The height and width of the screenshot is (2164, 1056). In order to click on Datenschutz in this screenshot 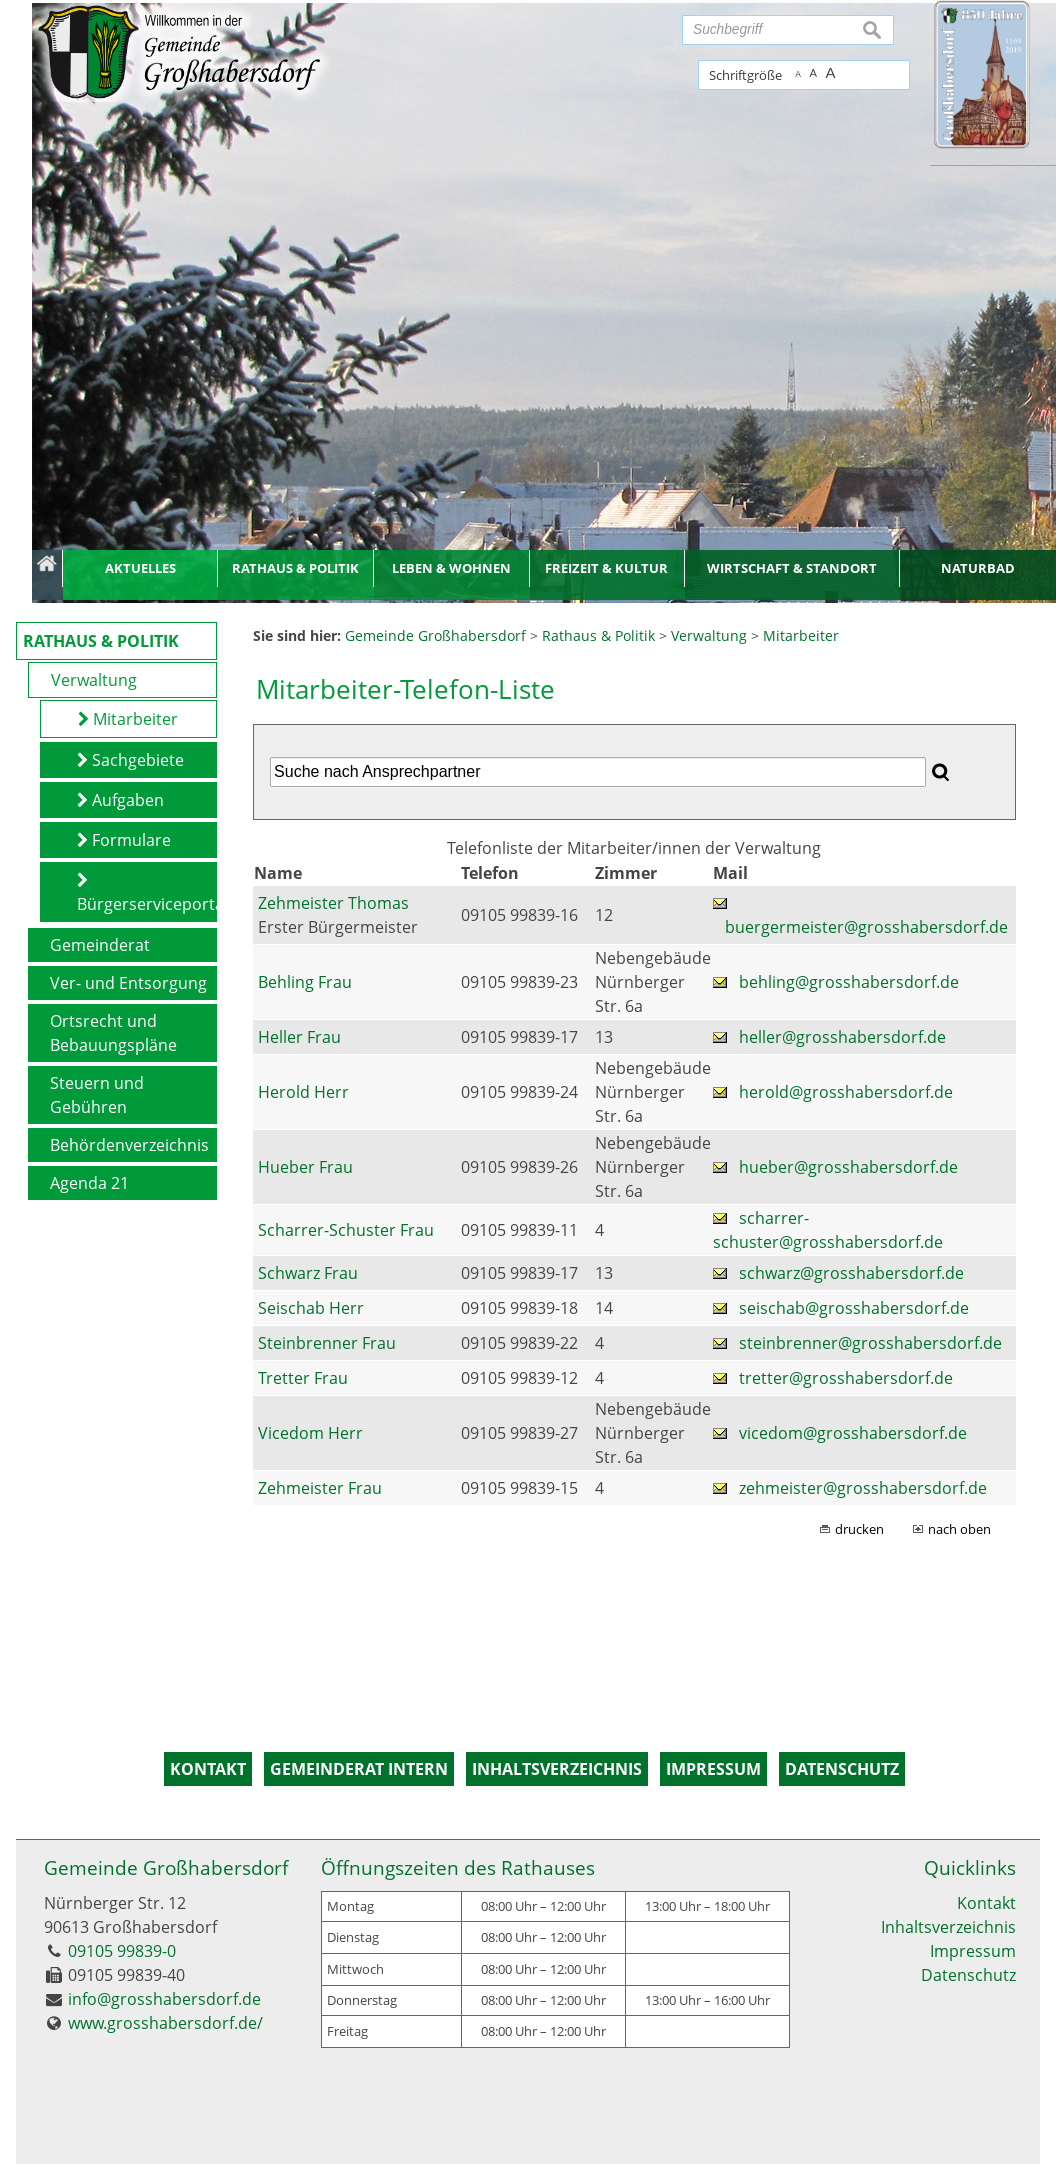, I will do `click(968, 1975)`.